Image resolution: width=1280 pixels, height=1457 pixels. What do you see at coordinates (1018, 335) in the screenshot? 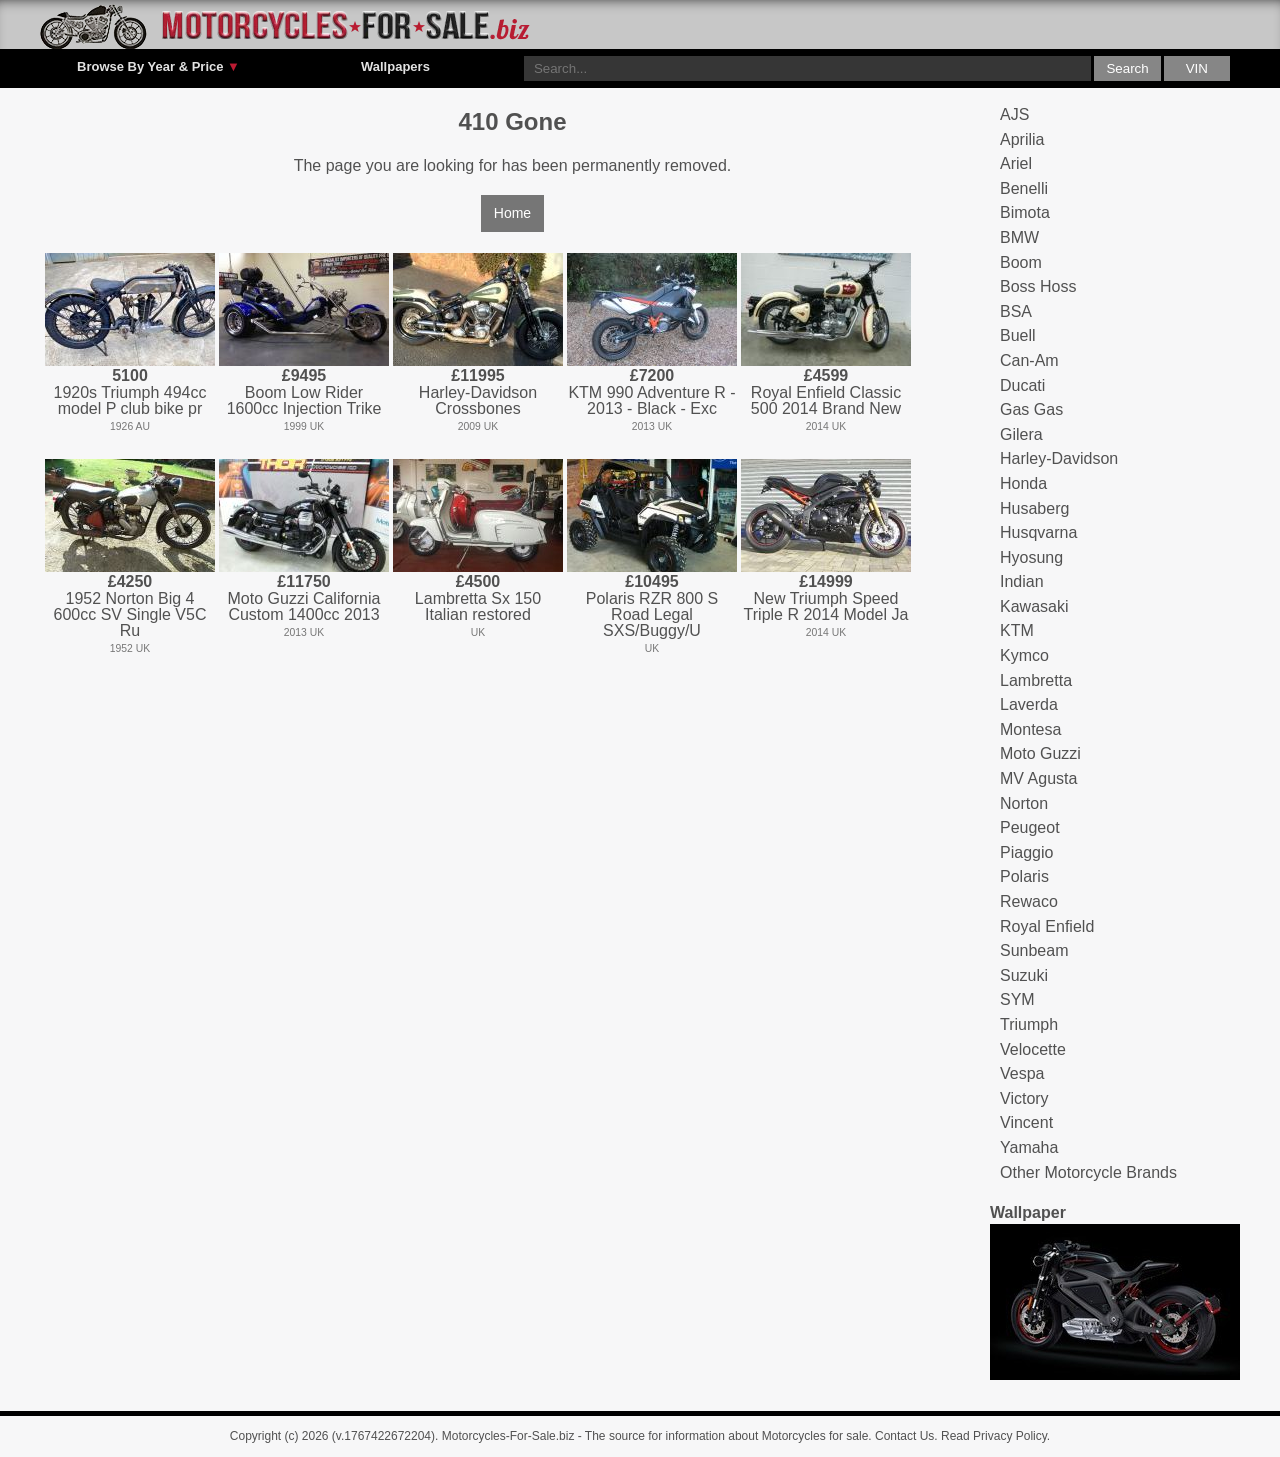
I see `Buell` at bounding box center [1018, 335].